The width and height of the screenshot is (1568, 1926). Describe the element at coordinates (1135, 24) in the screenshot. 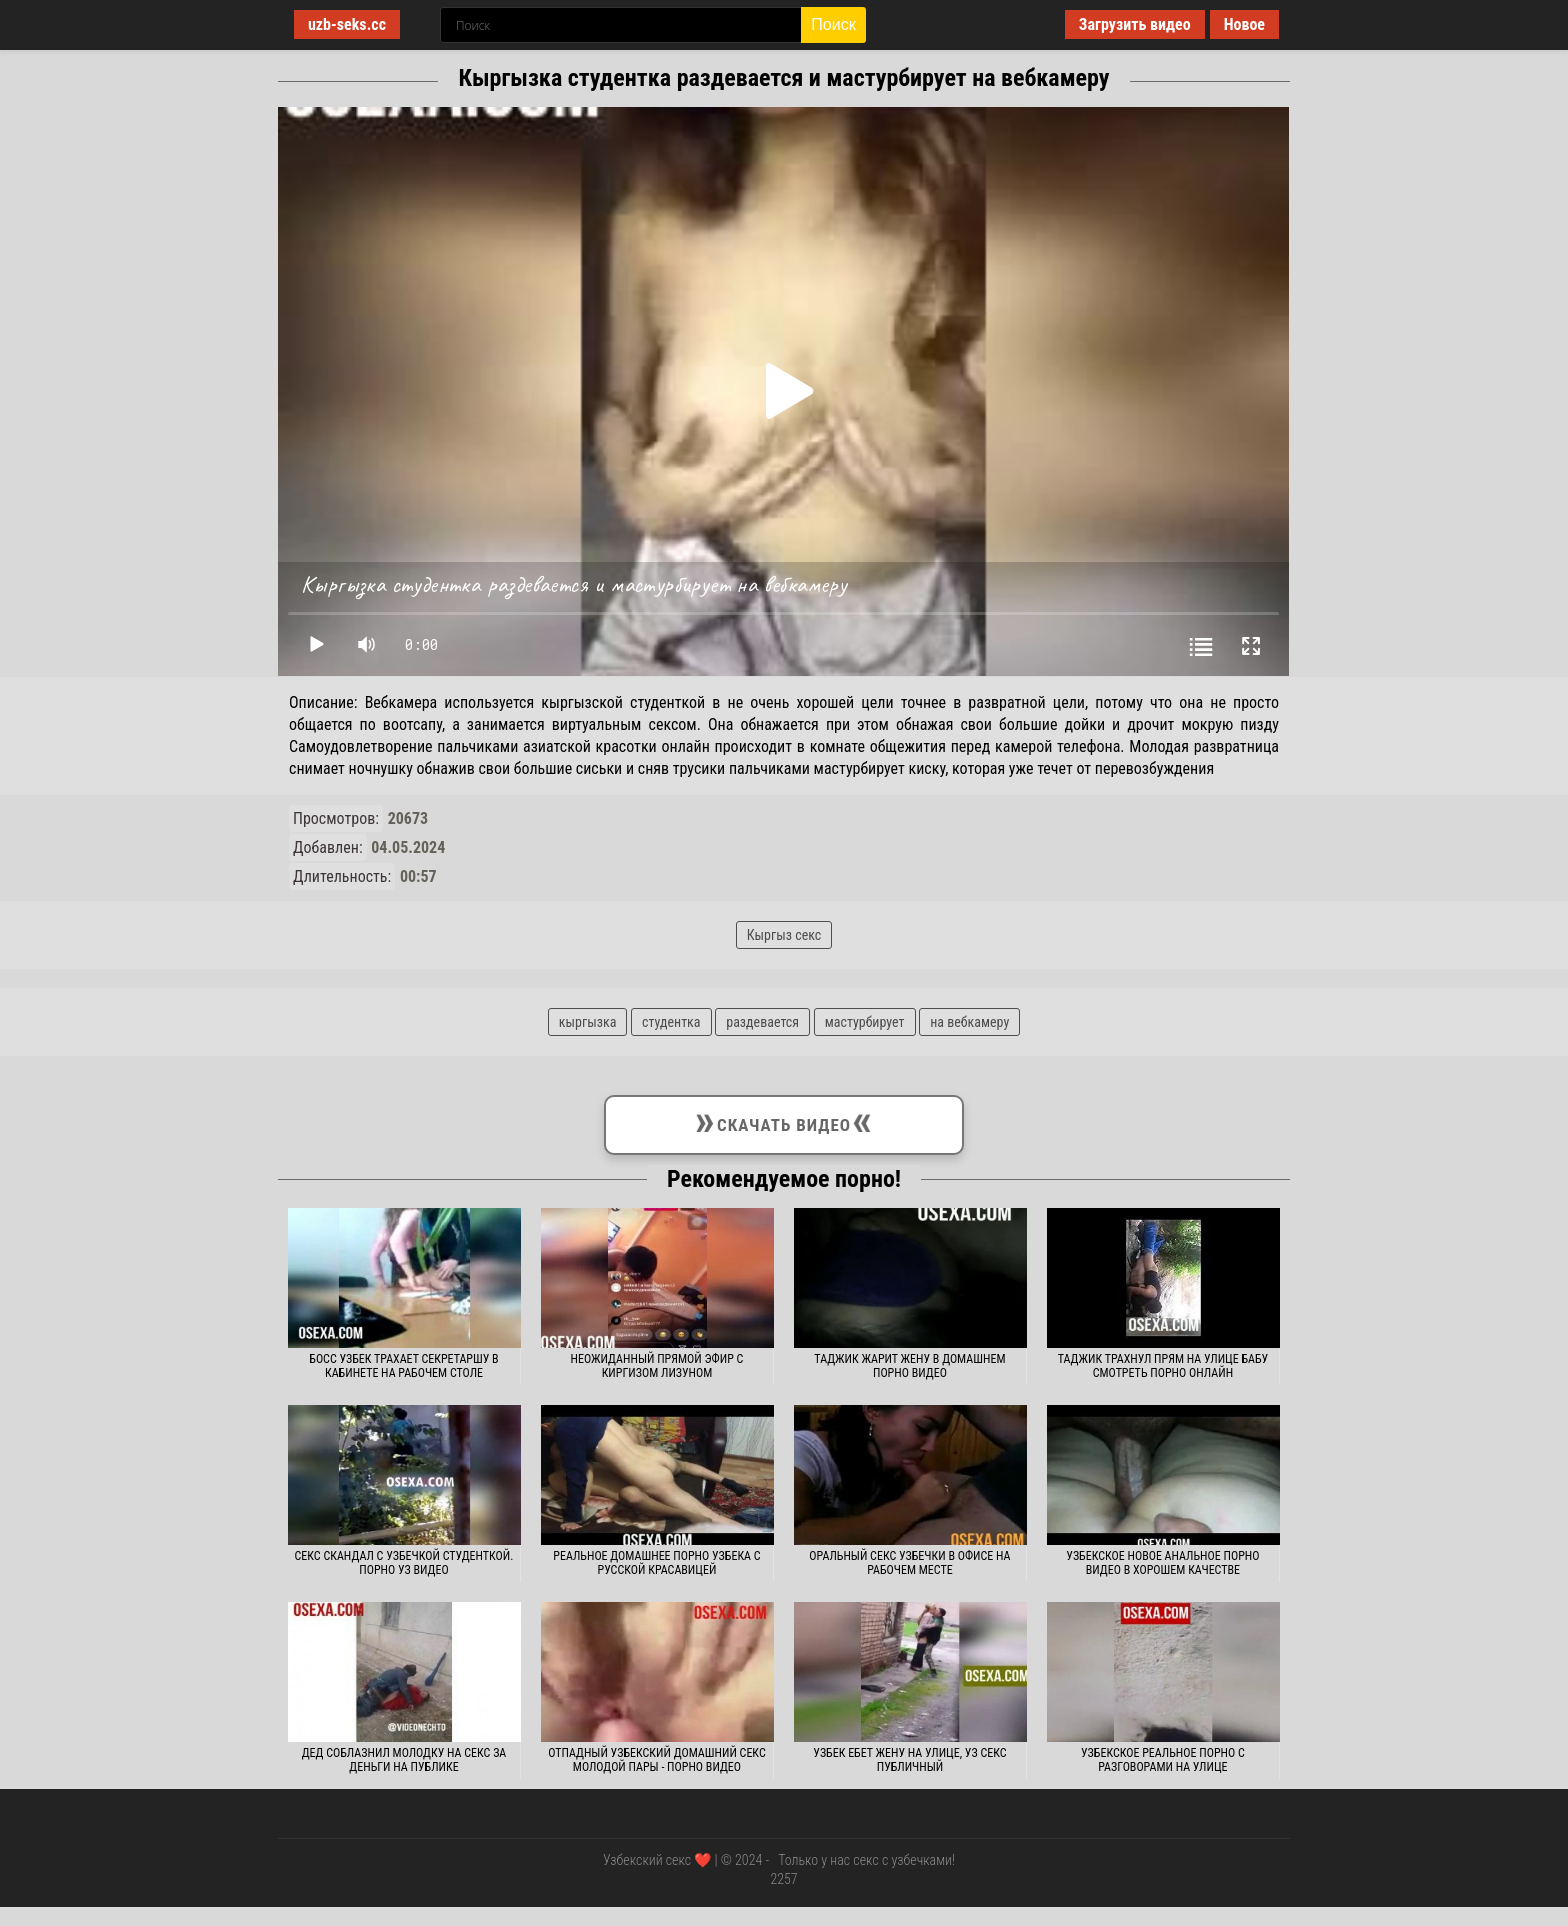

I see `Загрузить видео` at that location.